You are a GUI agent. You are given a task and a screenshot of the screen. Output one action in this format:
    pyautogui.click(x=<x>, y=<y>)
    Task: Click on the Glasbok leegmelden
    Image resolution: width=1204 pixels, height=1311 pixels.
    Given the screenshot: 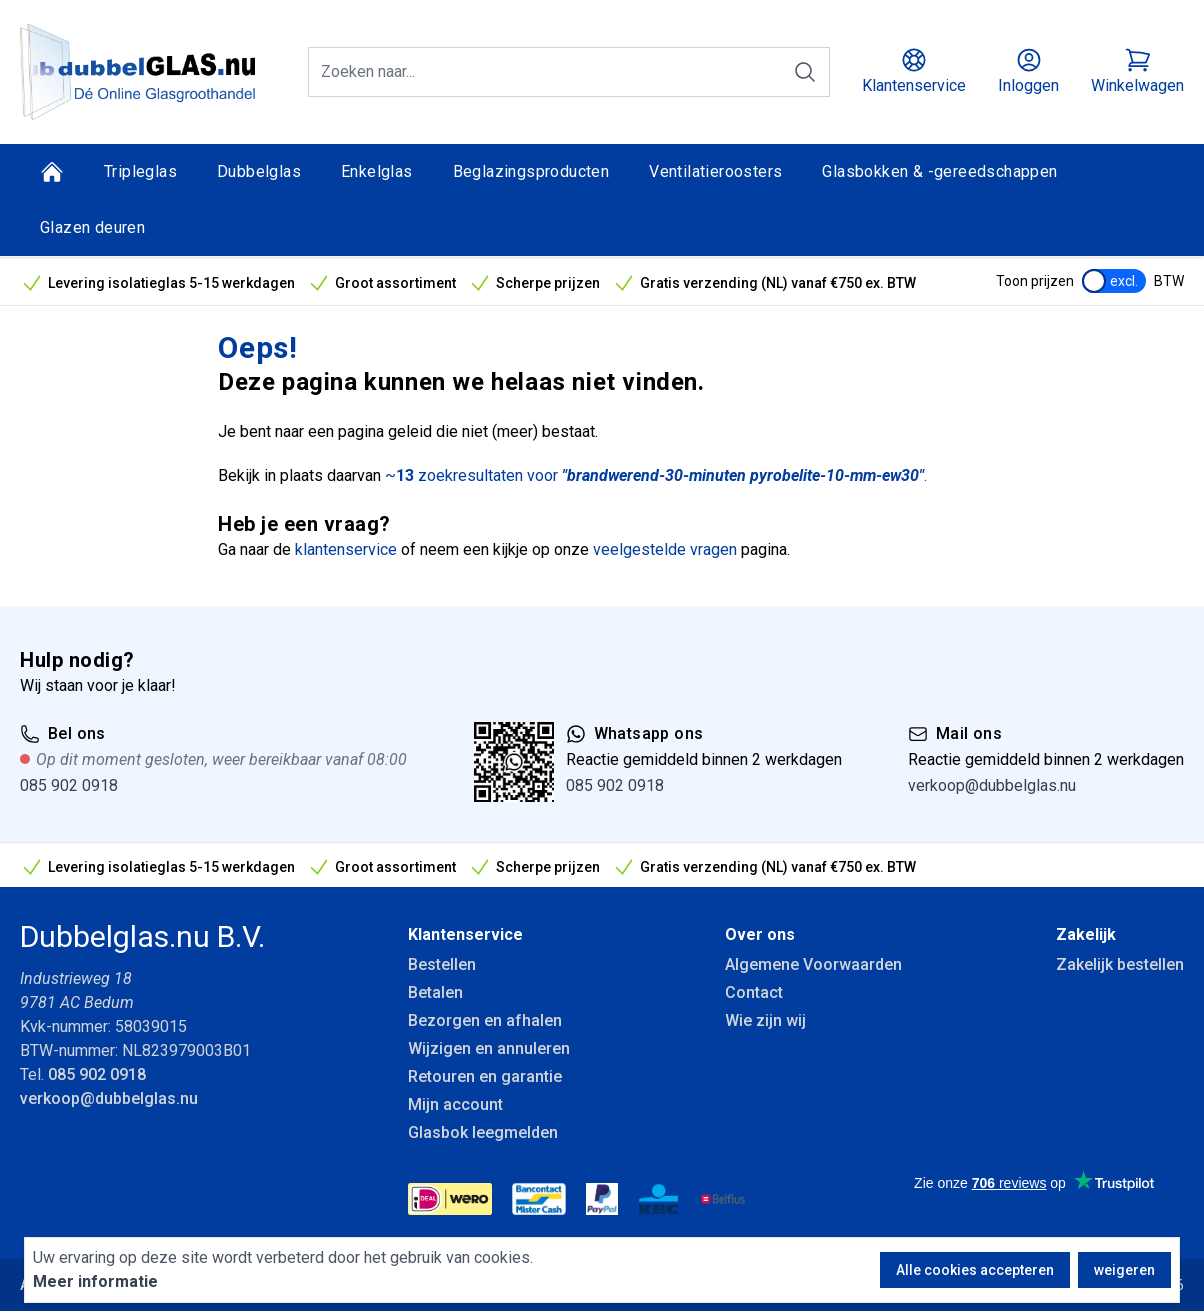 What is the action you would take?
    pyautogui.click(x=483, y=1132)
    